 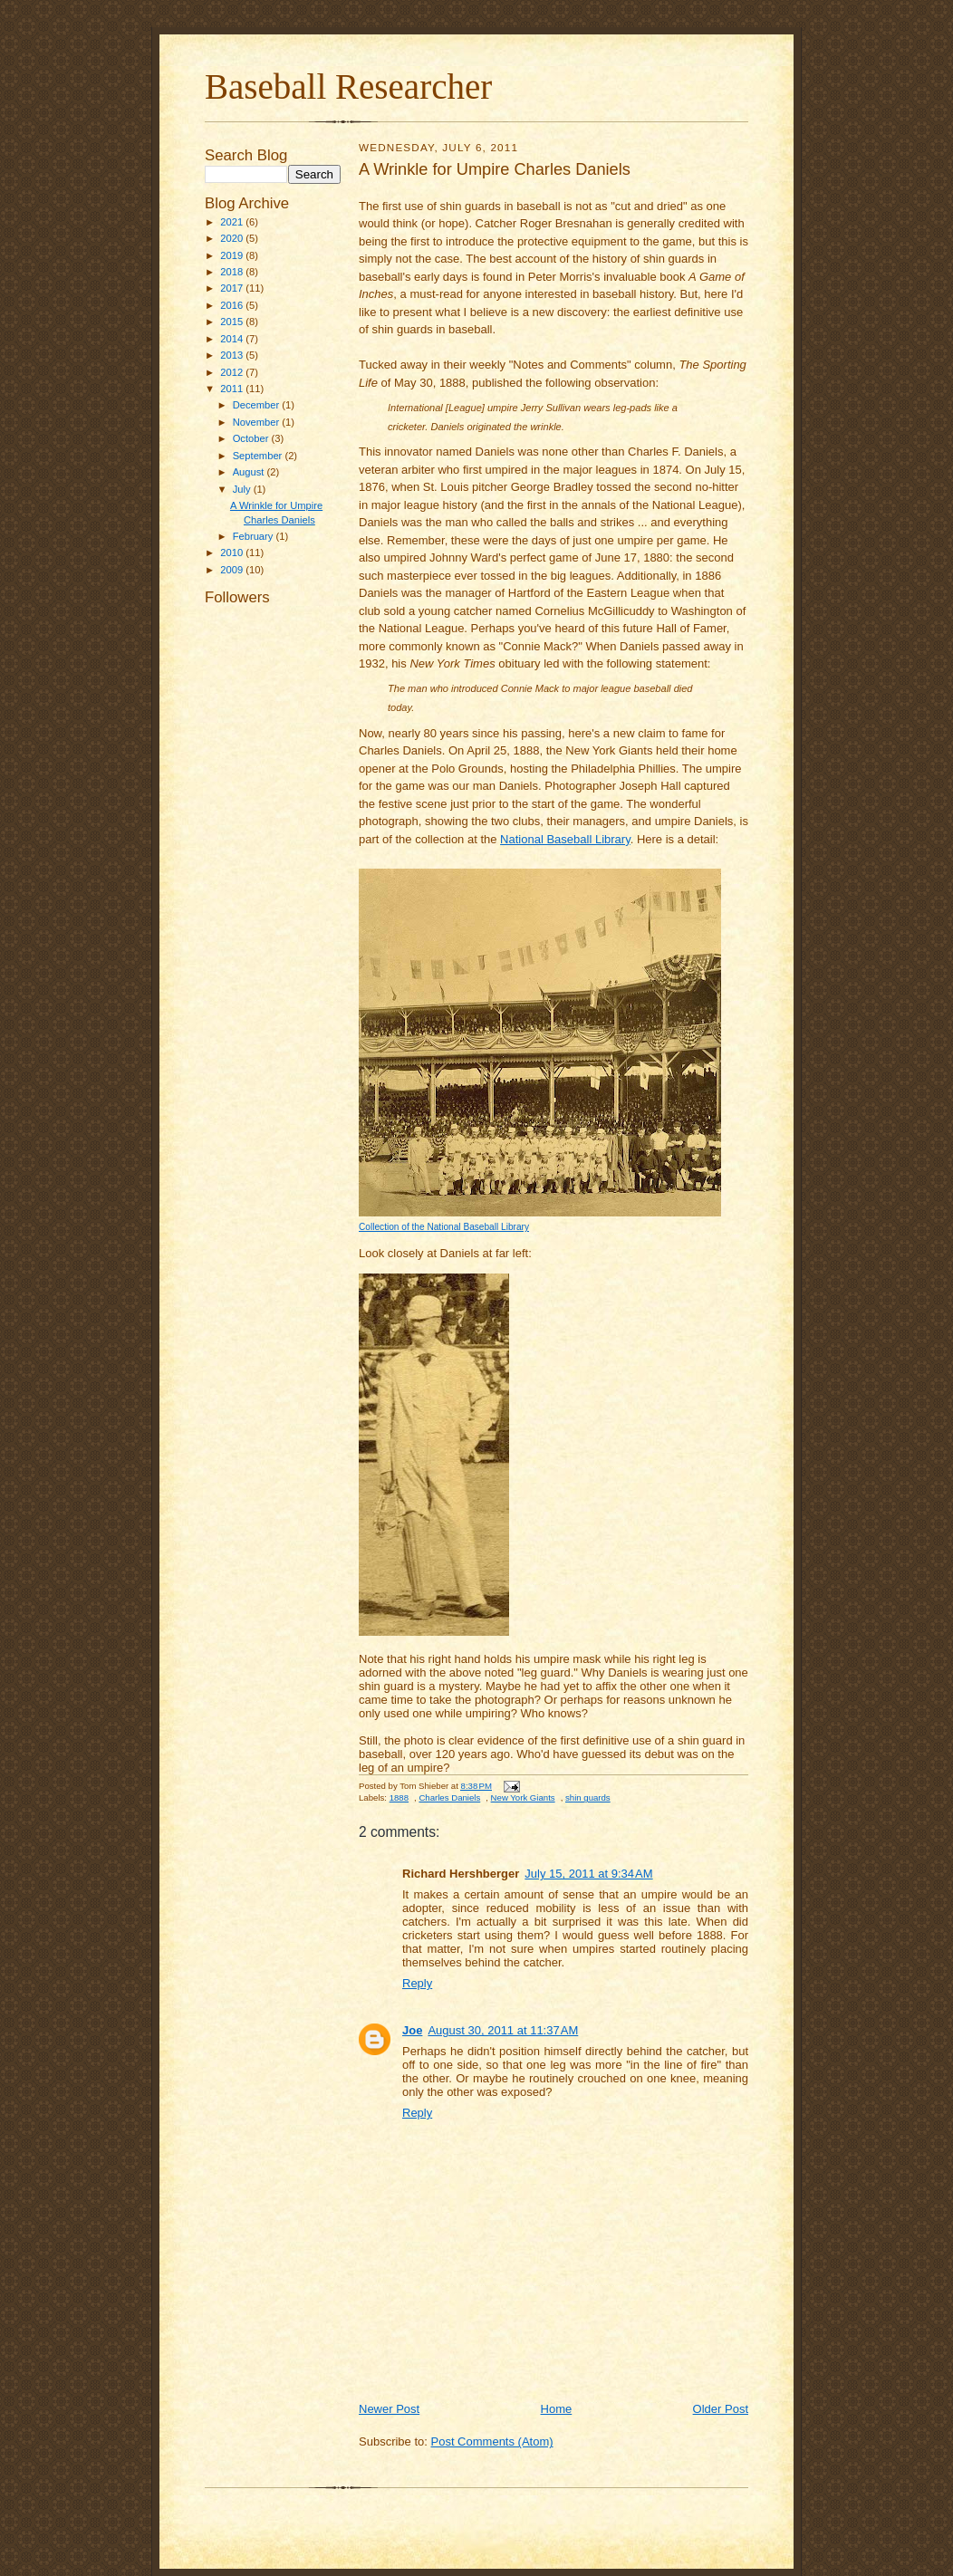 I want to click on Older Post, so click(x=720, y=2409).